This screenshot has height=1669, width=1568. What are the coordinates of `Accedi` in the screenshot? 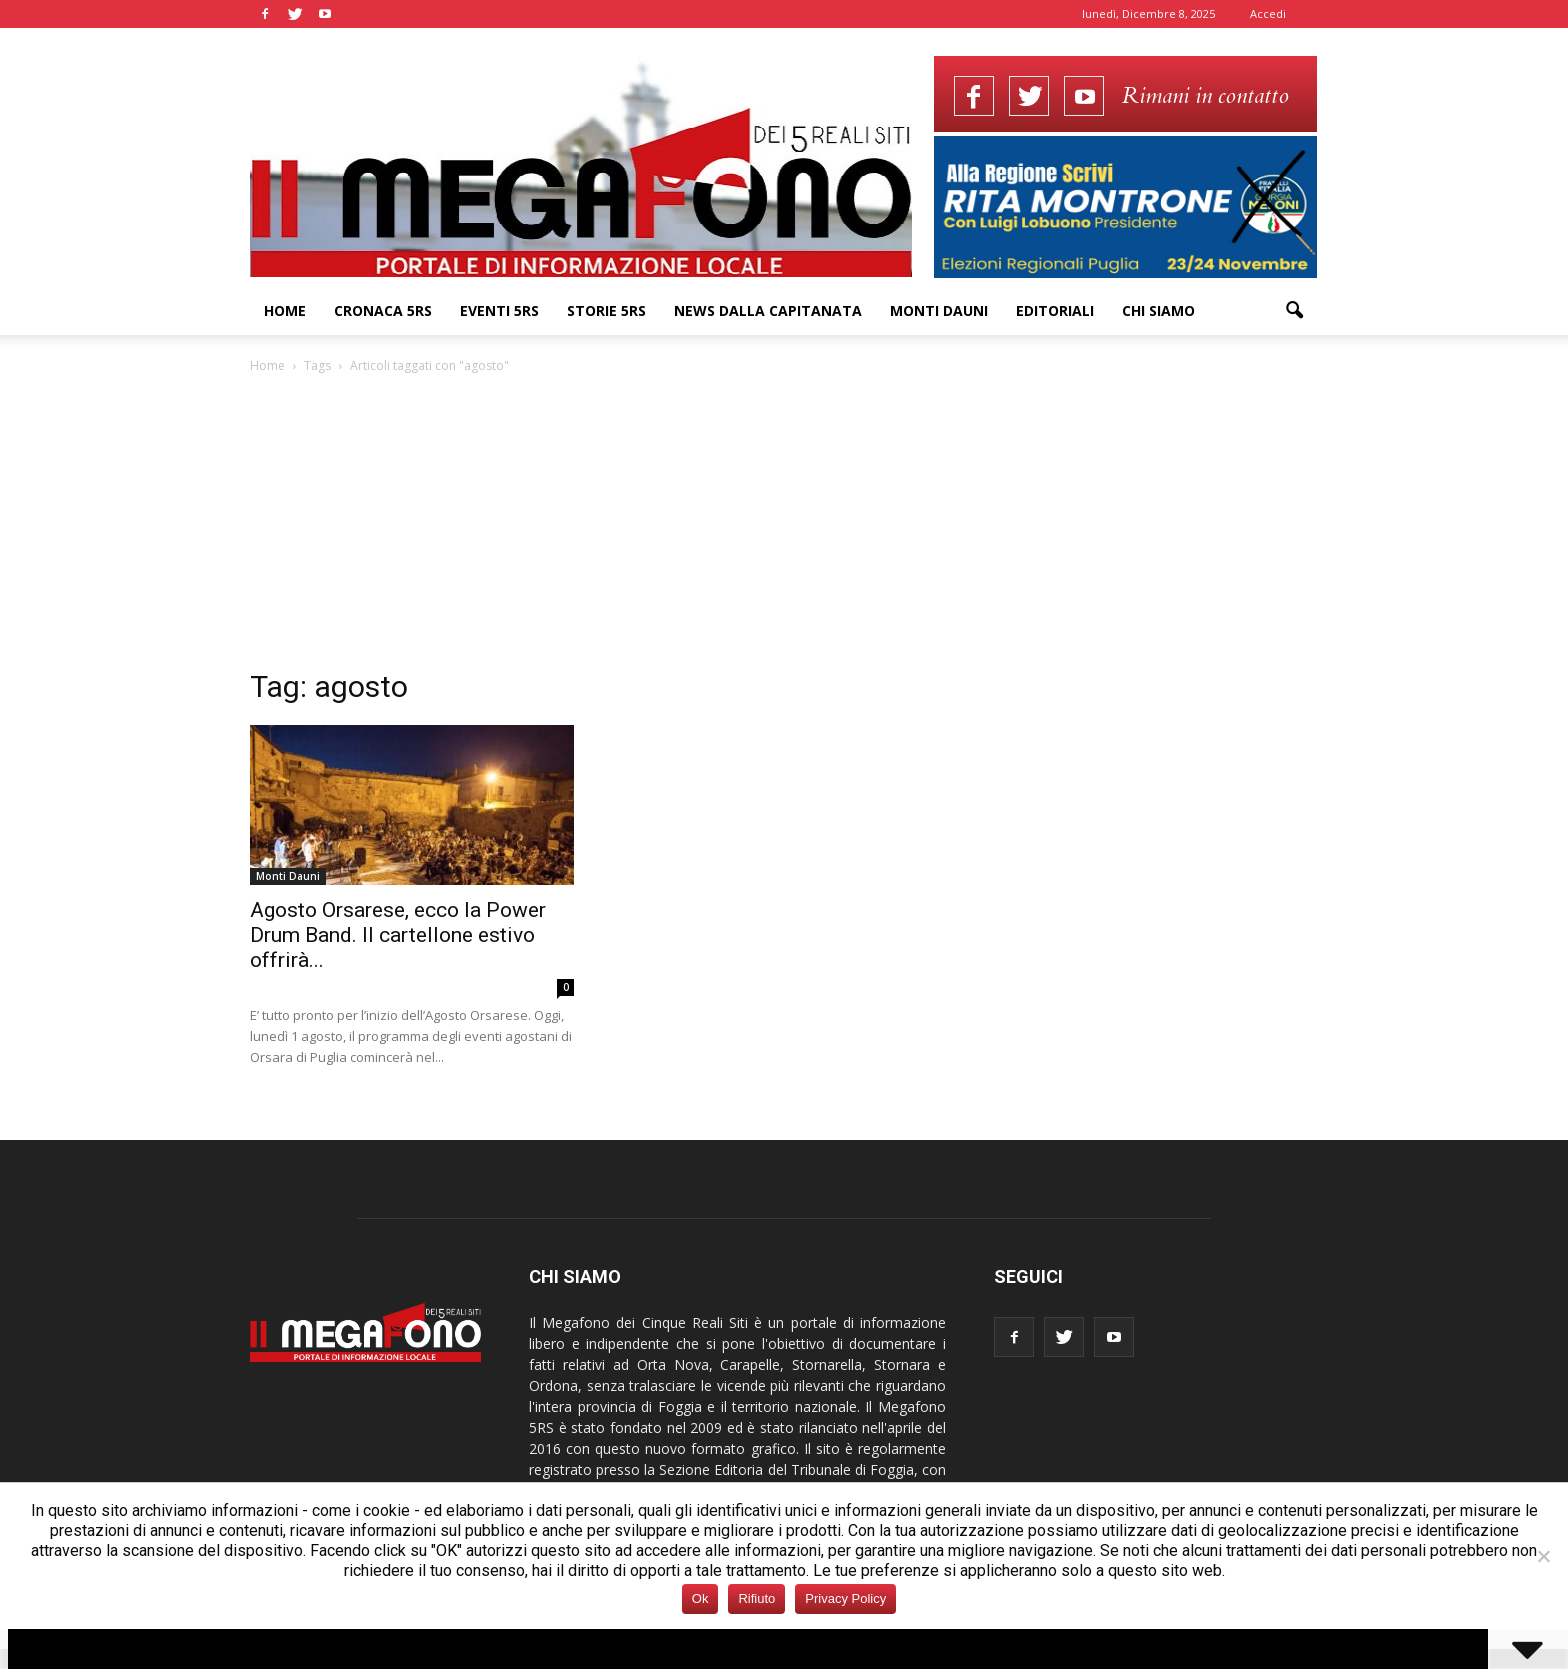 It's located at (1268, 13).